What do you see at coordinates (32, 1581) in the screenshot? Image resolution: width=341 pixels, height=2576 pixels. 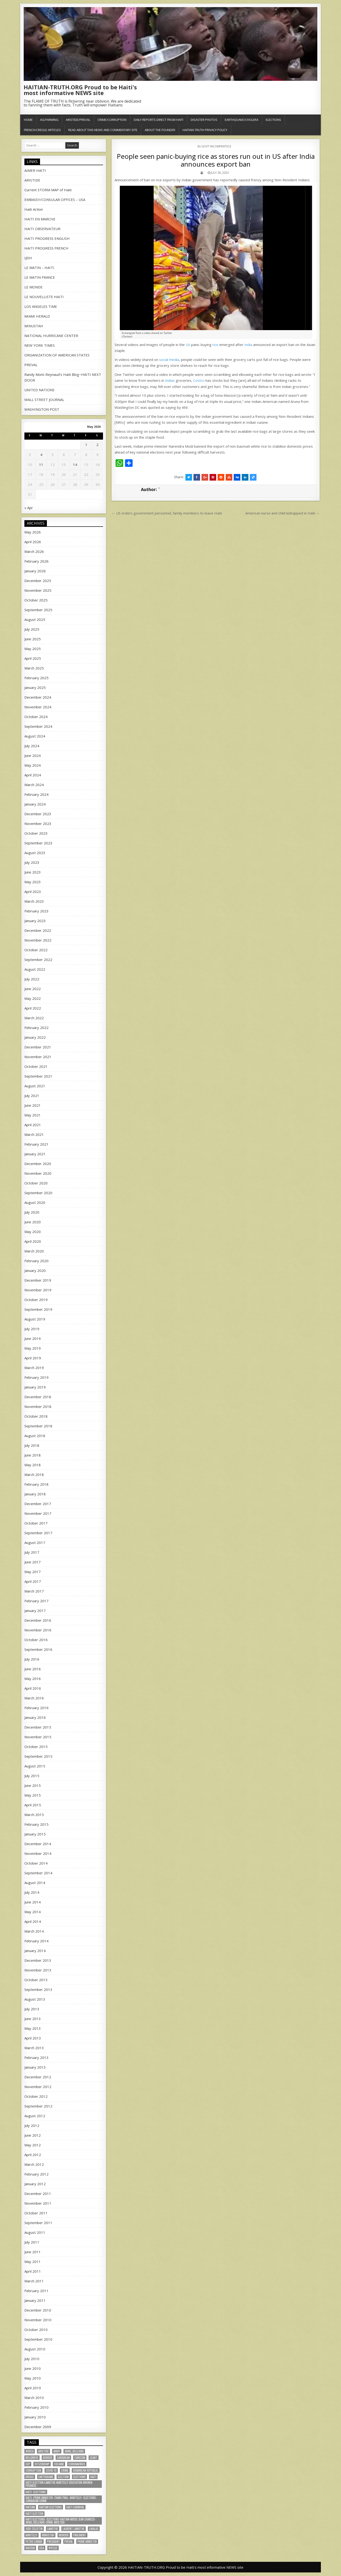 I see `April 2017` at bounding box center [32, 1581].